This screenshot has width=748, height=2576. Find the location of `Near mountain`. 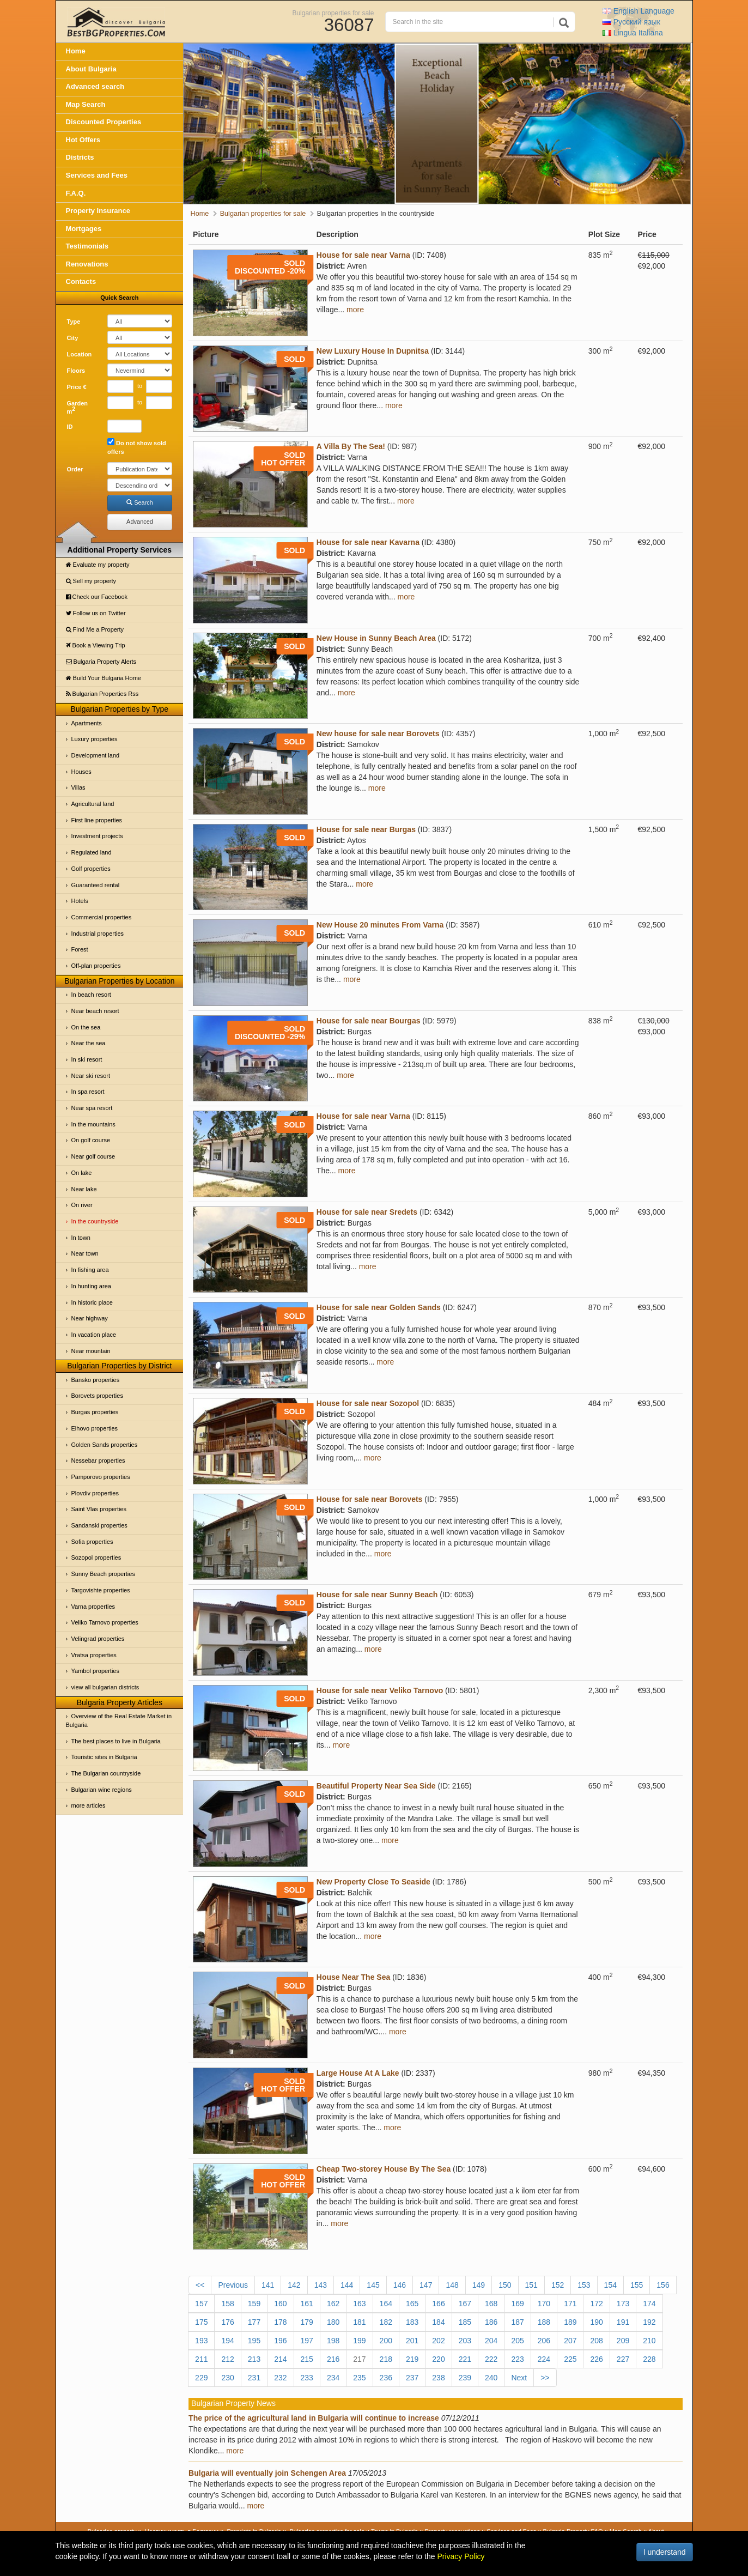

Near mountain is located at coordinates (91, 1351).